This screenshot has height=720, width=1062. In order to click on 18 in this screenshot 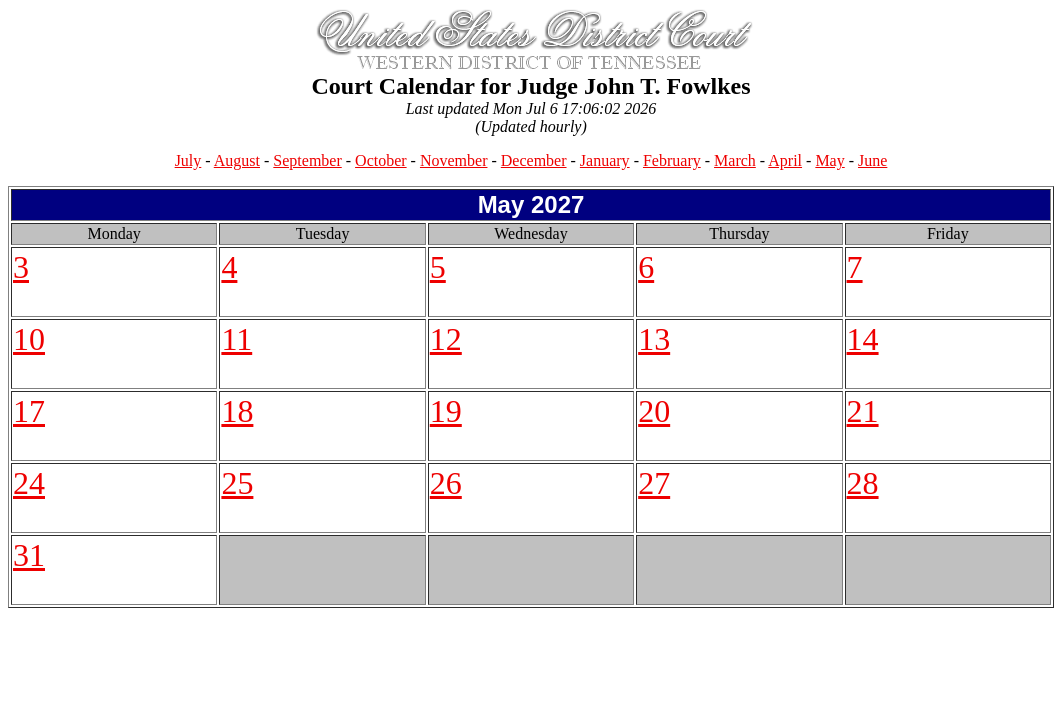, I will do `click(237, 411)`.